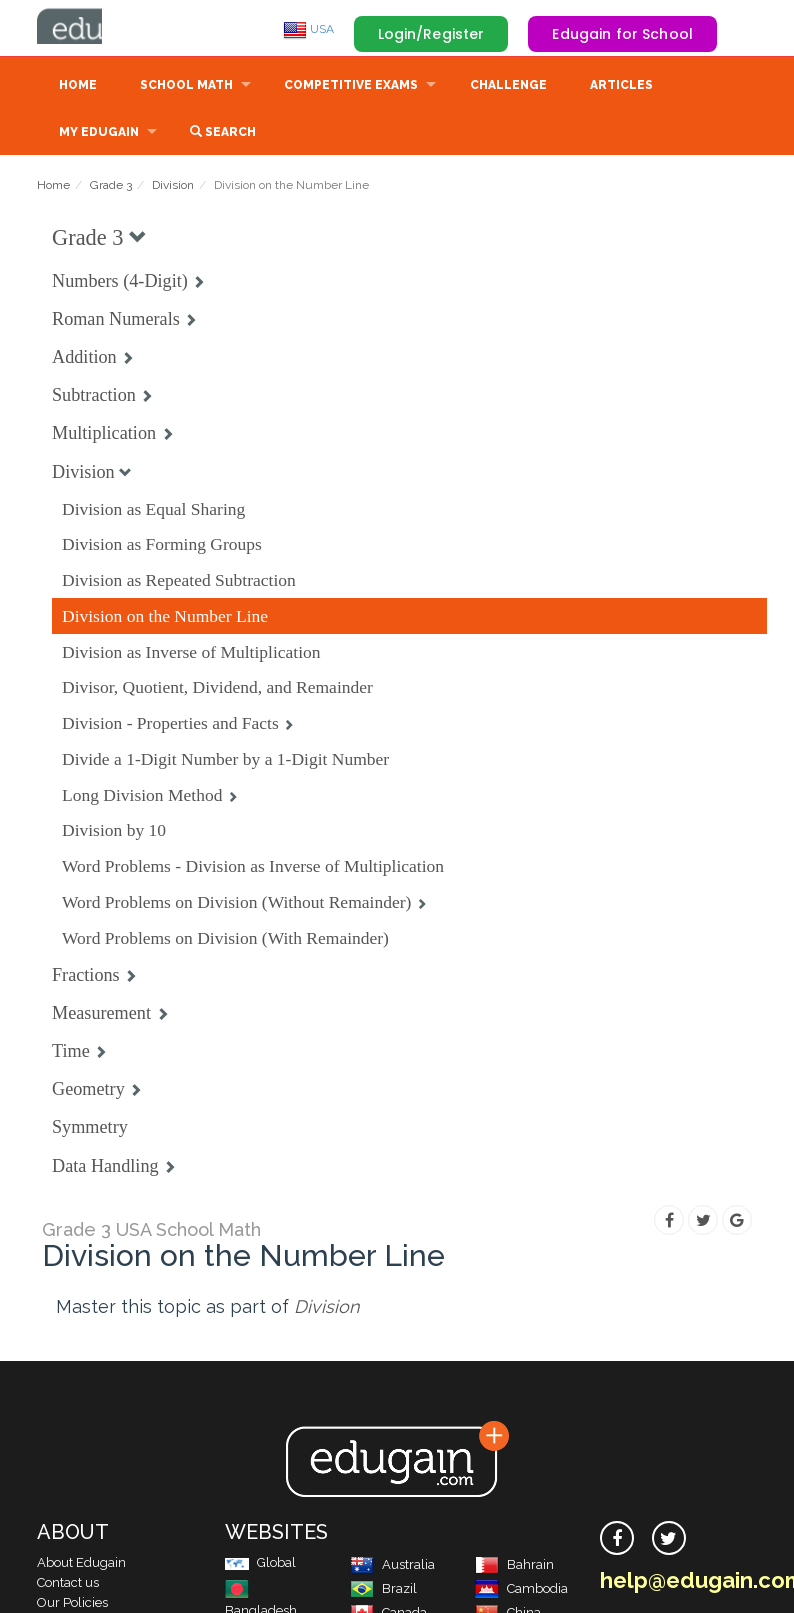 The width and height of the screenshot is (794, 1613). I want to click on Australia, so click(392, 1566).